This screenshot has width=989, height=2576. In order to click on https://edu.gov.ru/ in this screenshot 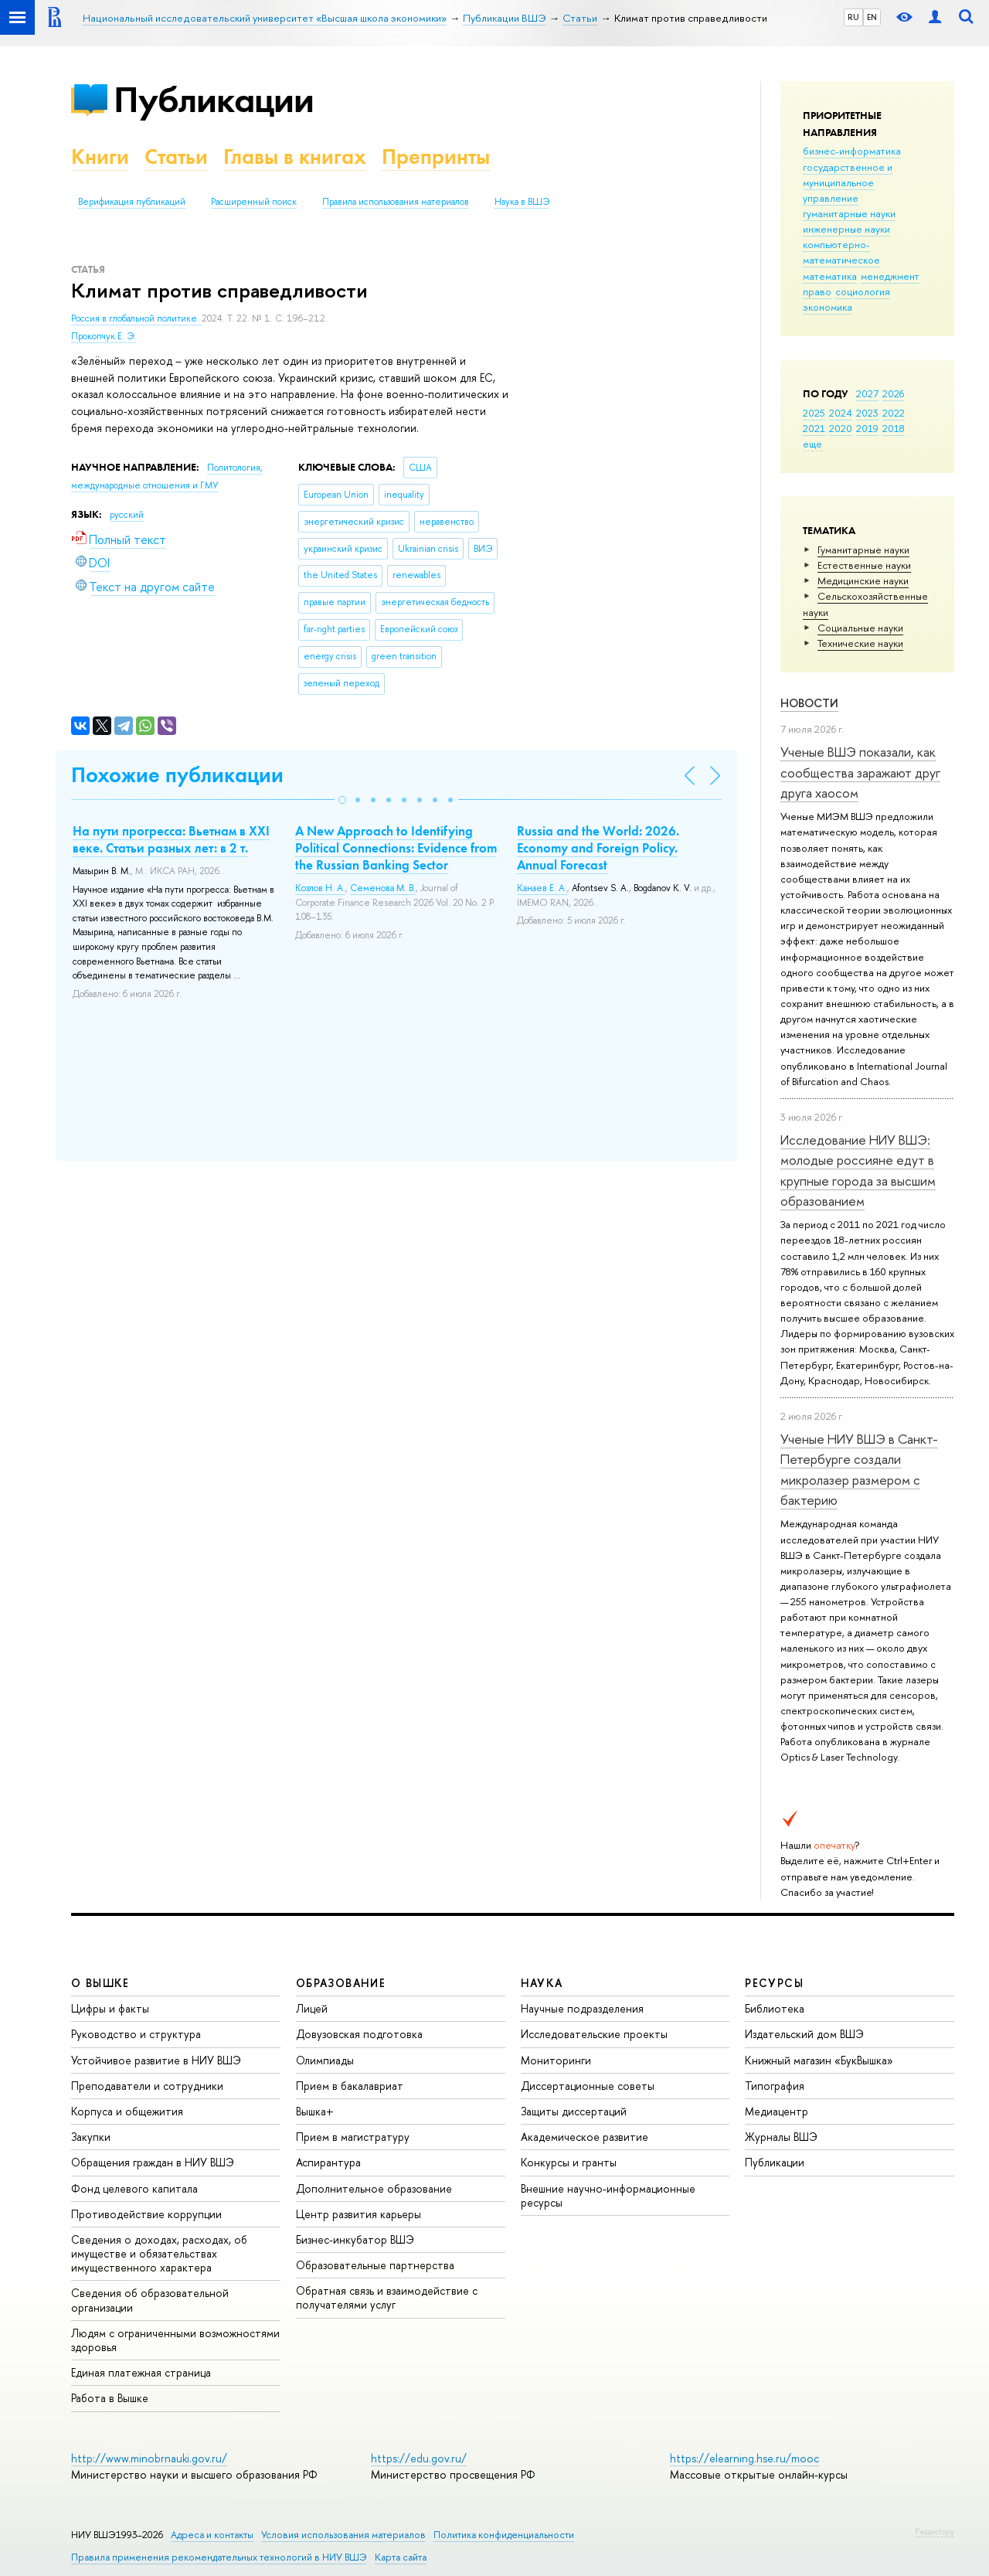, I will do `click(419, 2458)`.